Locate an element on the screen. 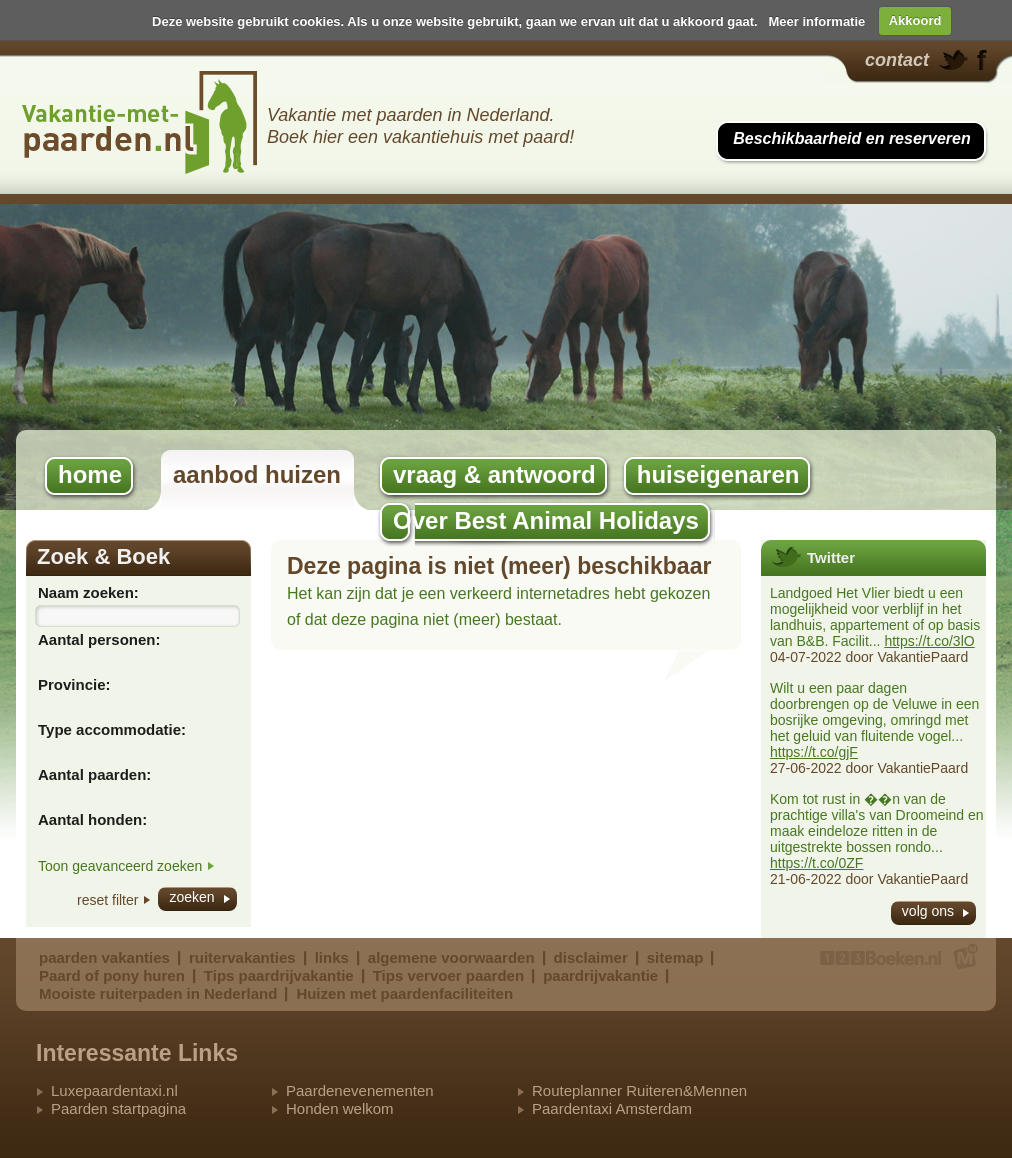  Provincie: is located at coordinates (74, 684).